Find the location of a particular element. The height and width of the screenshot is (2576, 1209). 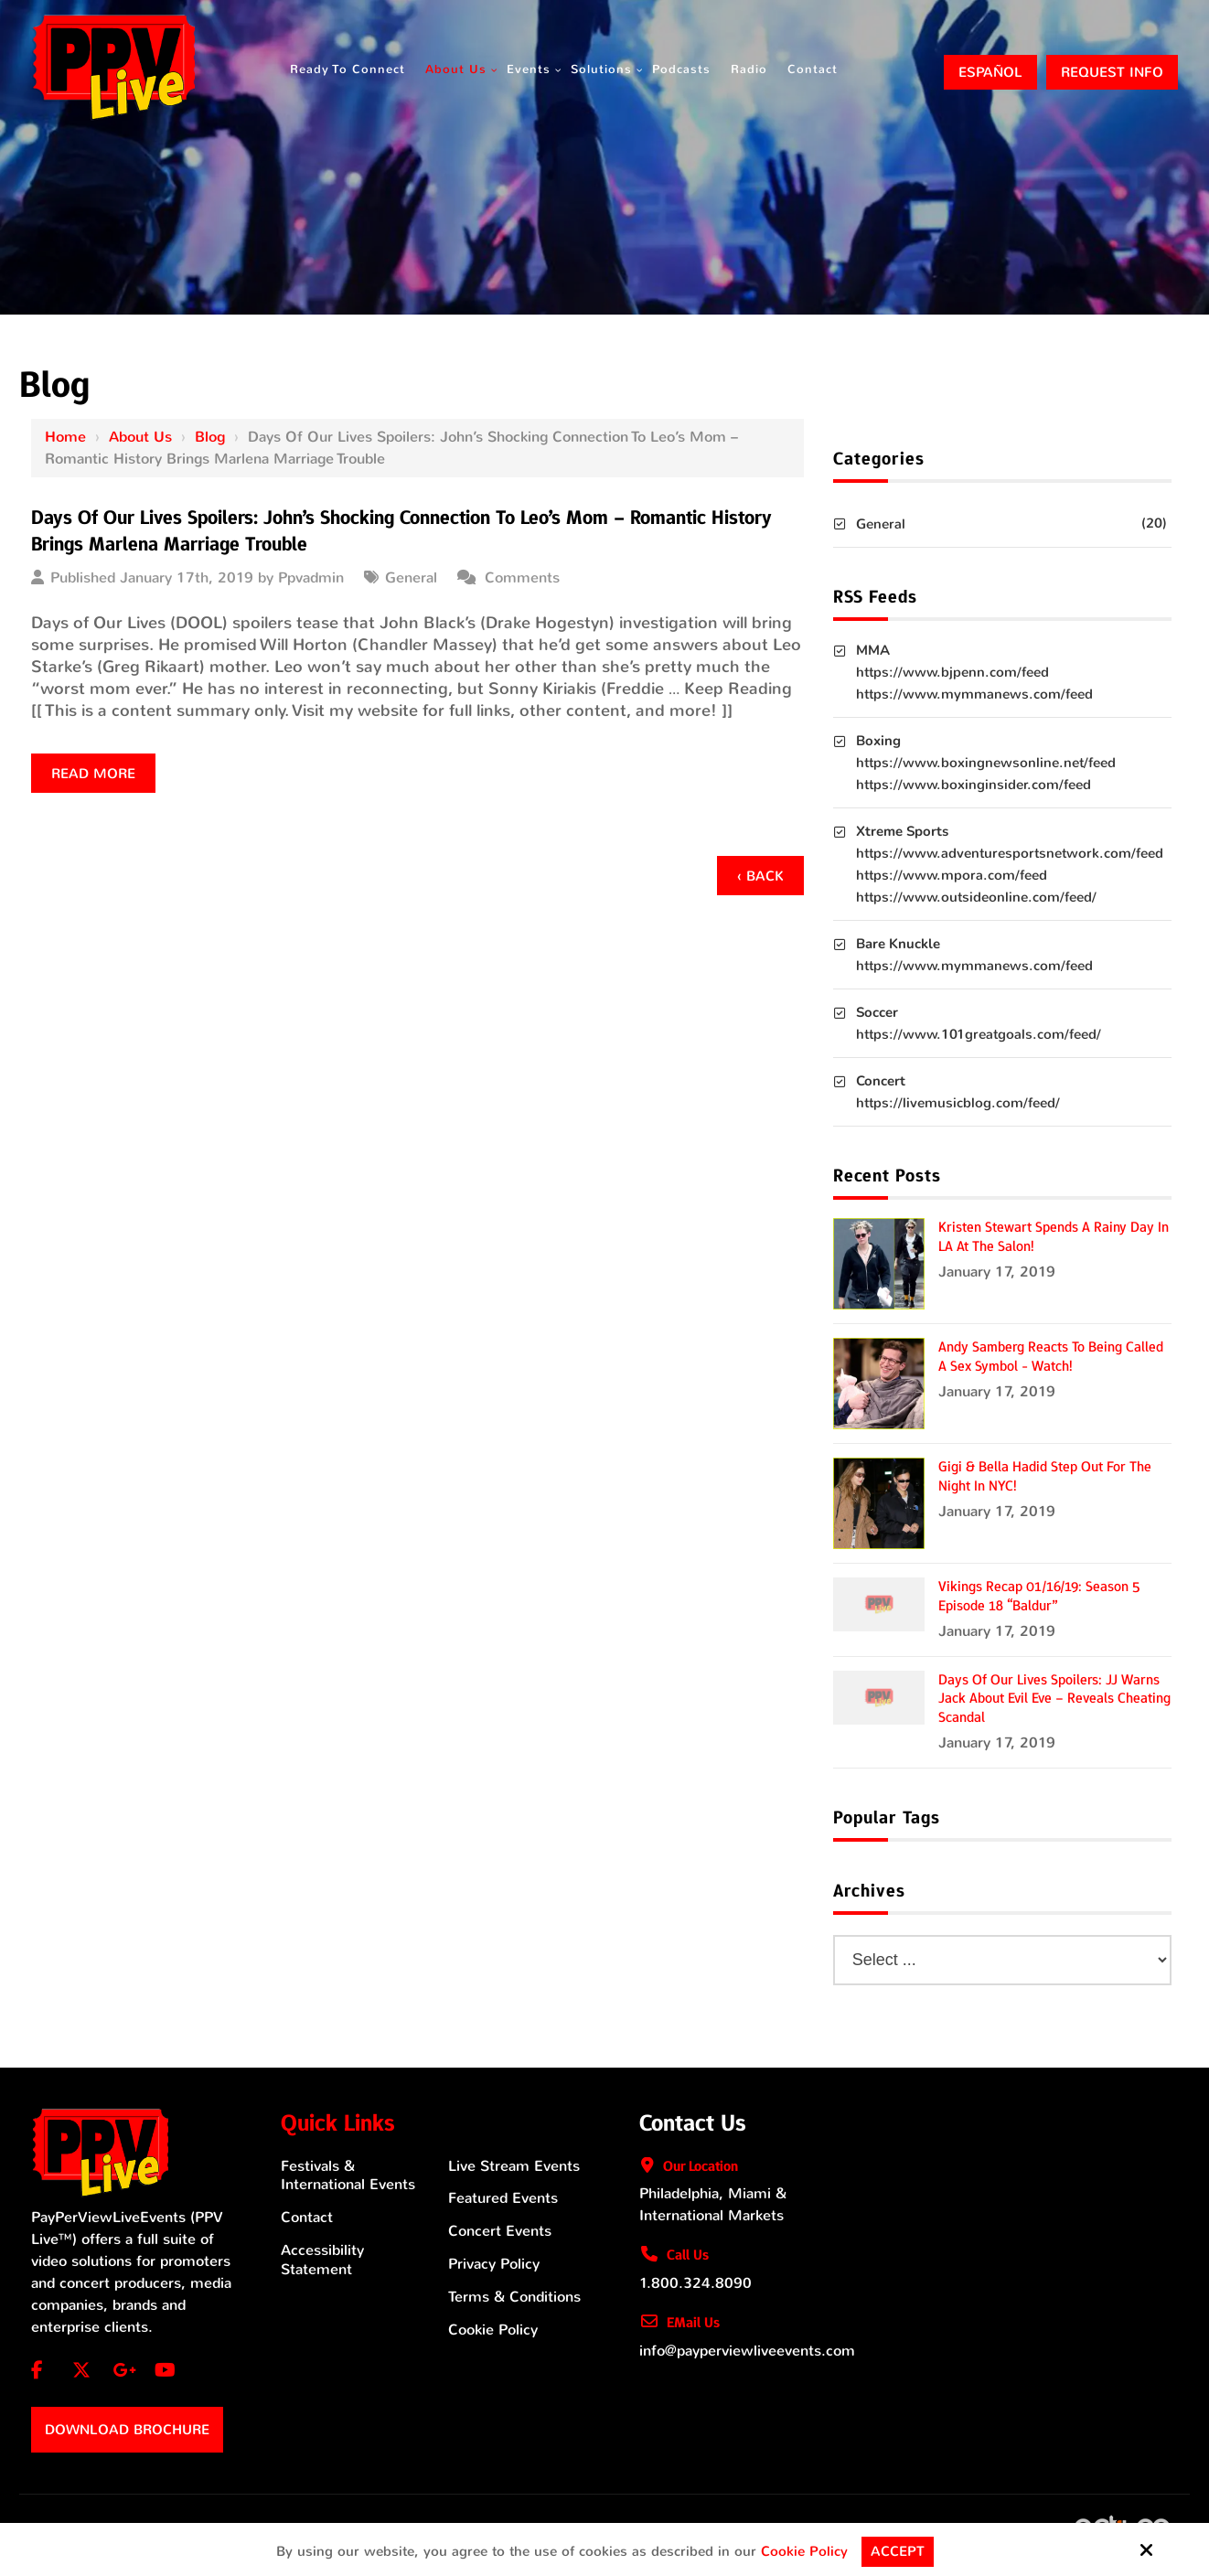

ESPAÑOL is located at coordinates (990, 72).